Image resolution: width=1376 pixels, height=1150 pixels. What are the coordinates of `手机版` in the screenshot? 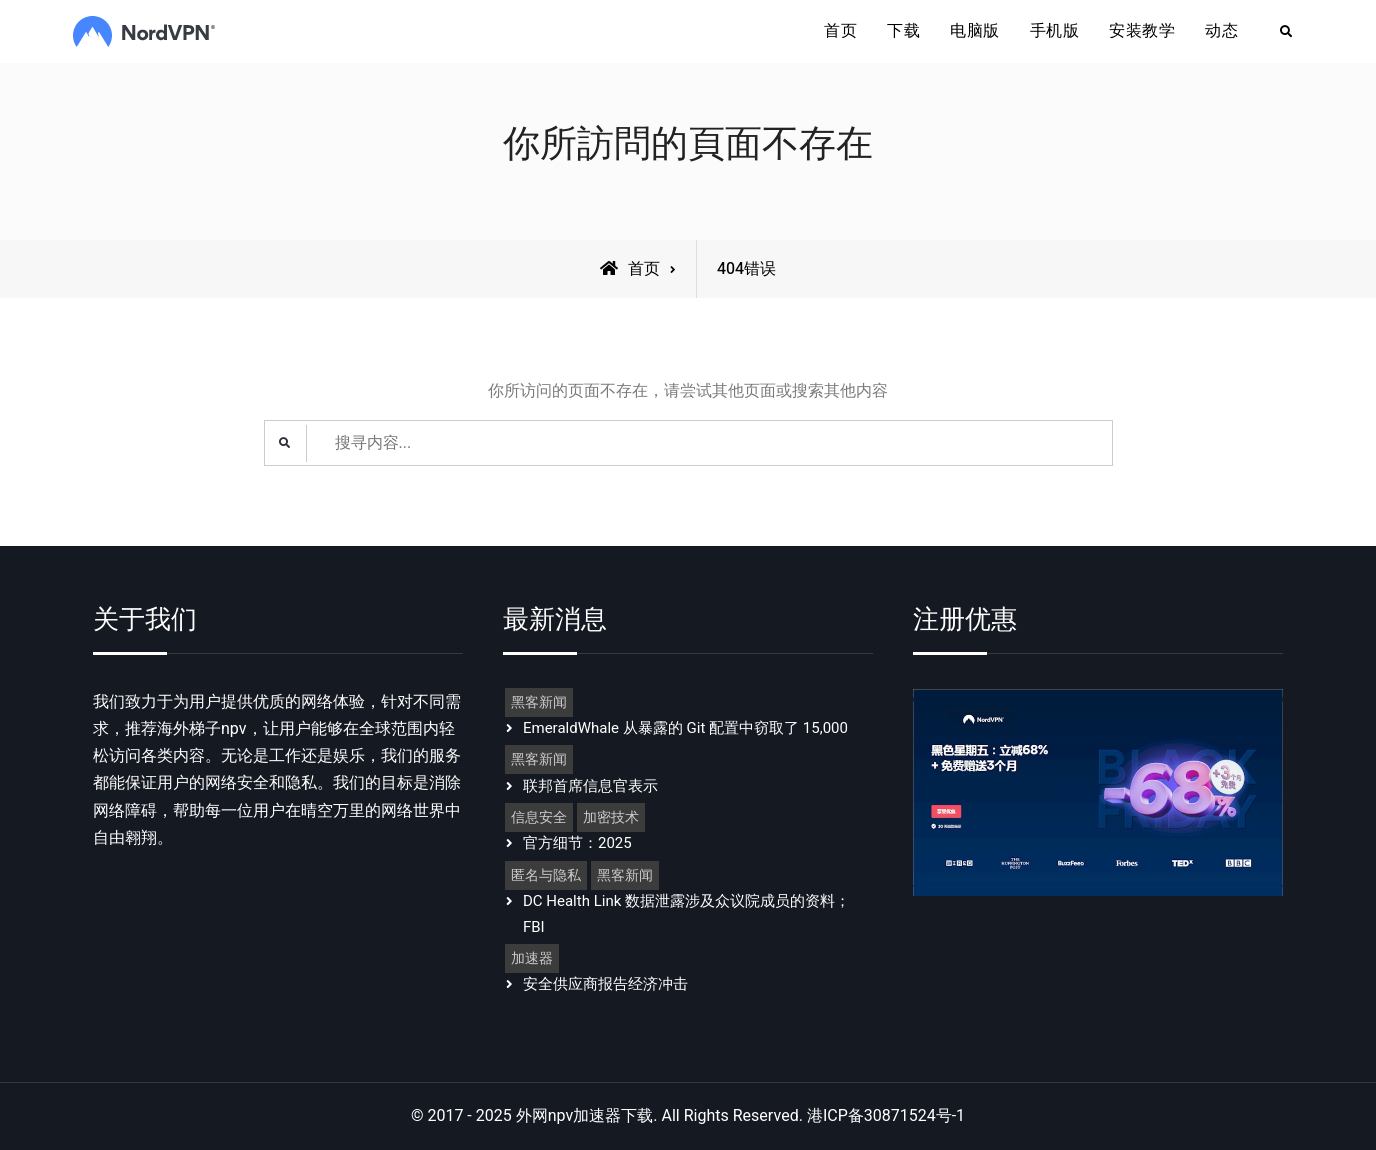 It's located at (1055, 31).